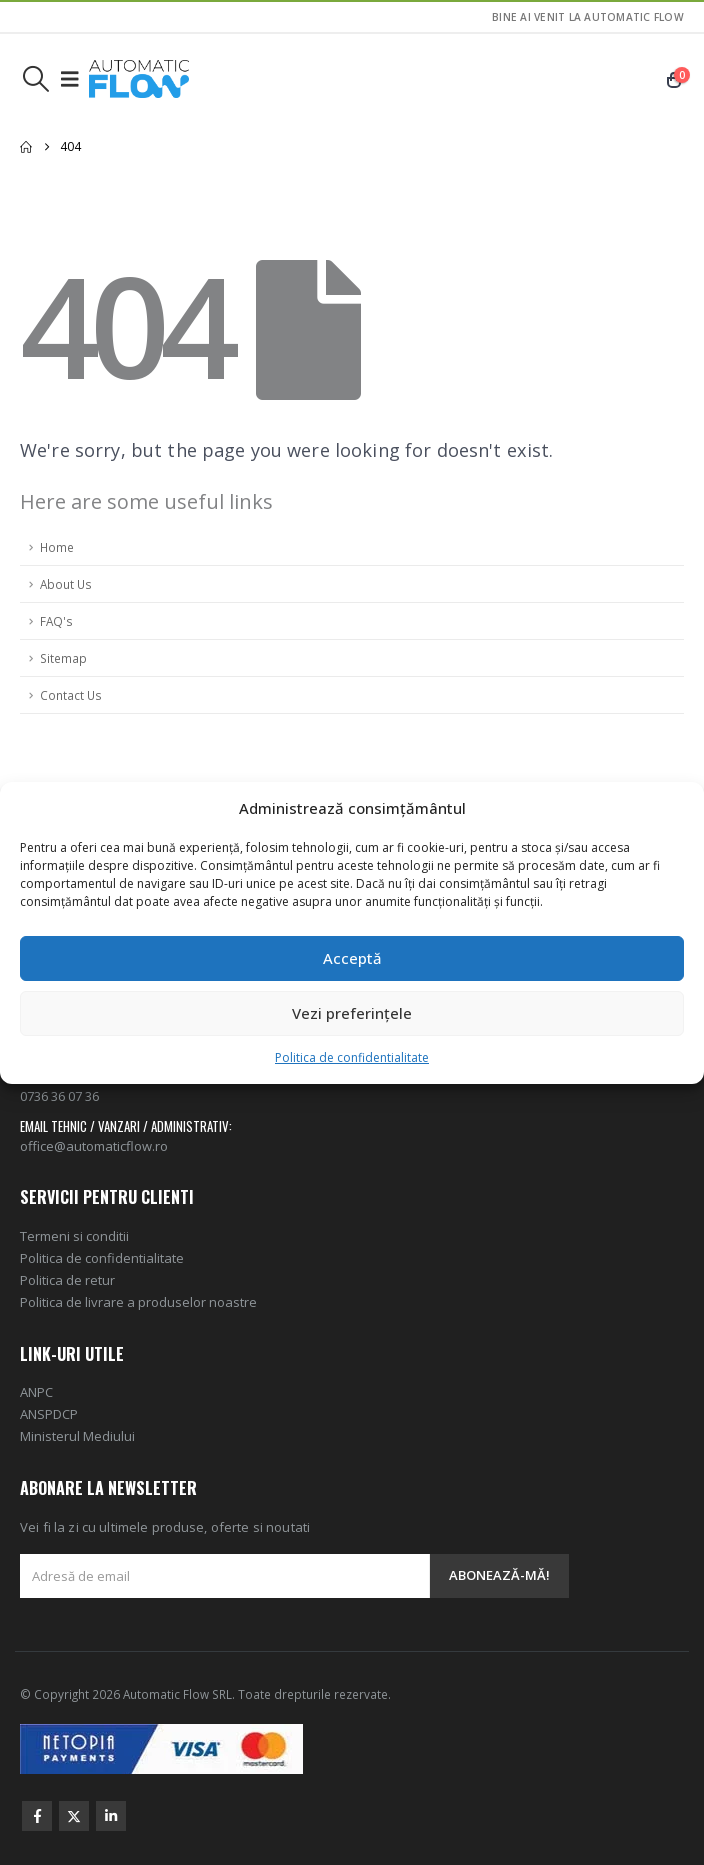  What do you see at coordinates (74, 1236) in the screenshot?
I see `Termeni si conditii` at bounding box center [74, 1236].